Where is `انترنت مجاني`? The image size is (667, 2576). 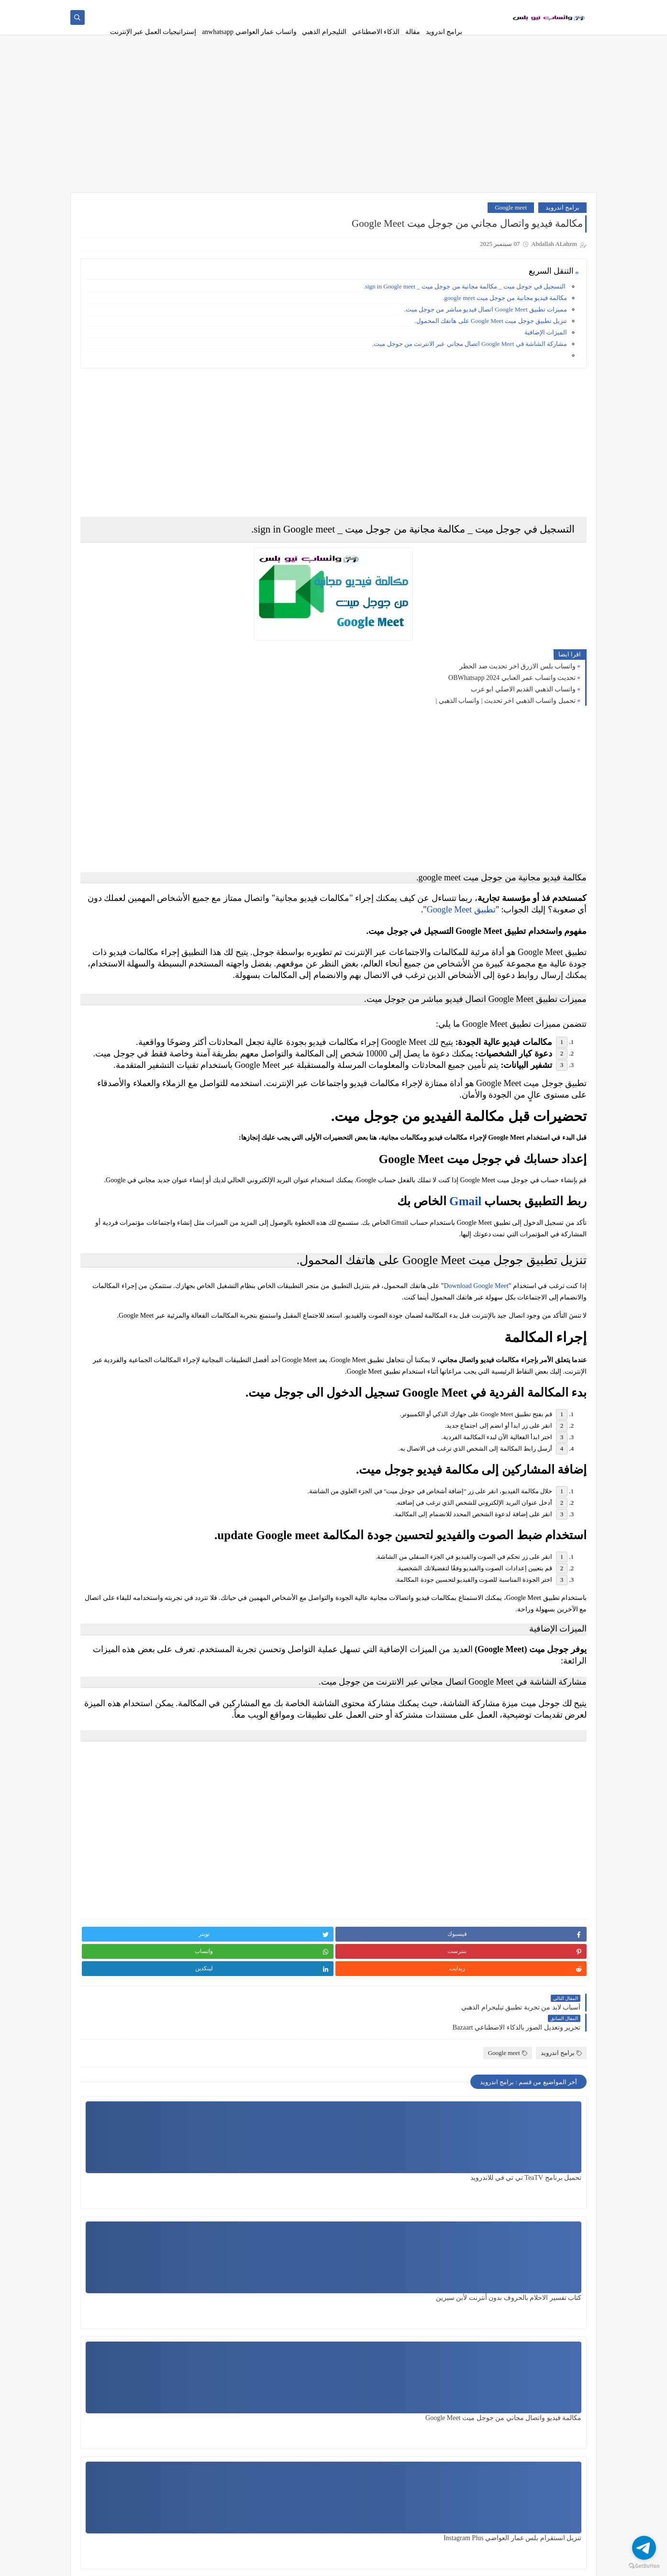
انترنت مجاني is located at coordinates (181, 655).